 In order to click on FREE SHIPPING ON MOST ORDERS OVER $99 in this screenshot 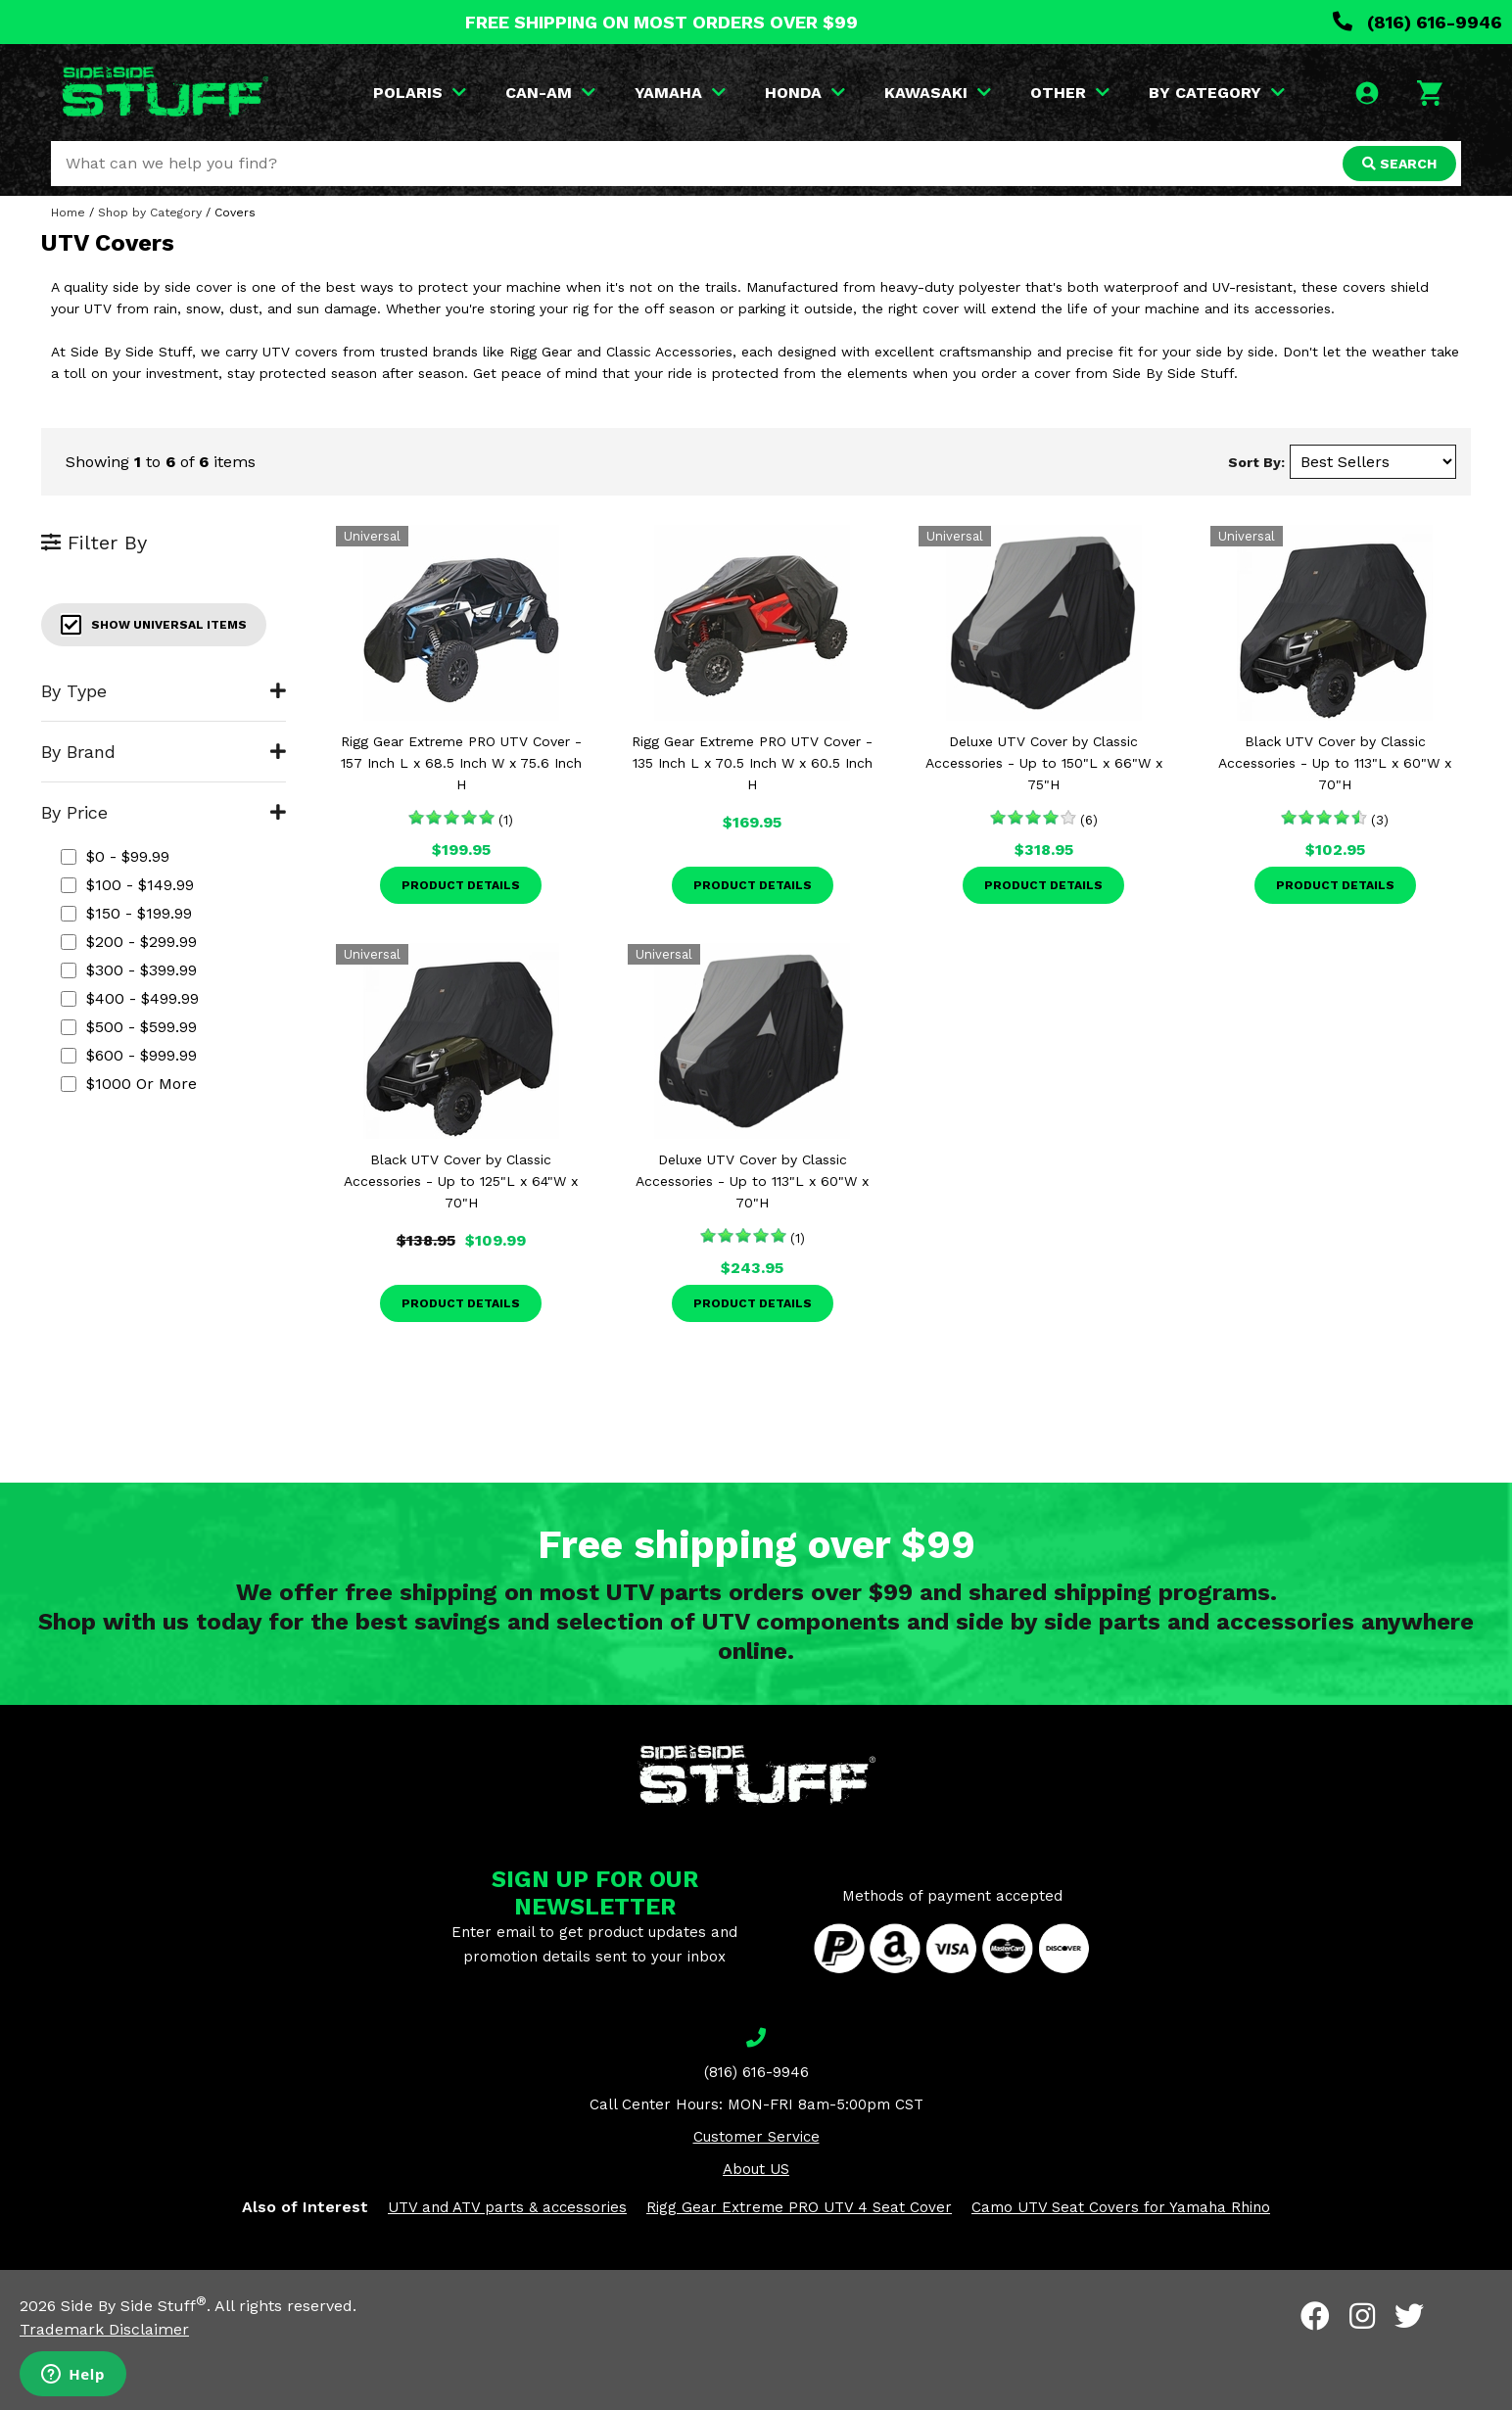, I will do `click(661, 22)`.